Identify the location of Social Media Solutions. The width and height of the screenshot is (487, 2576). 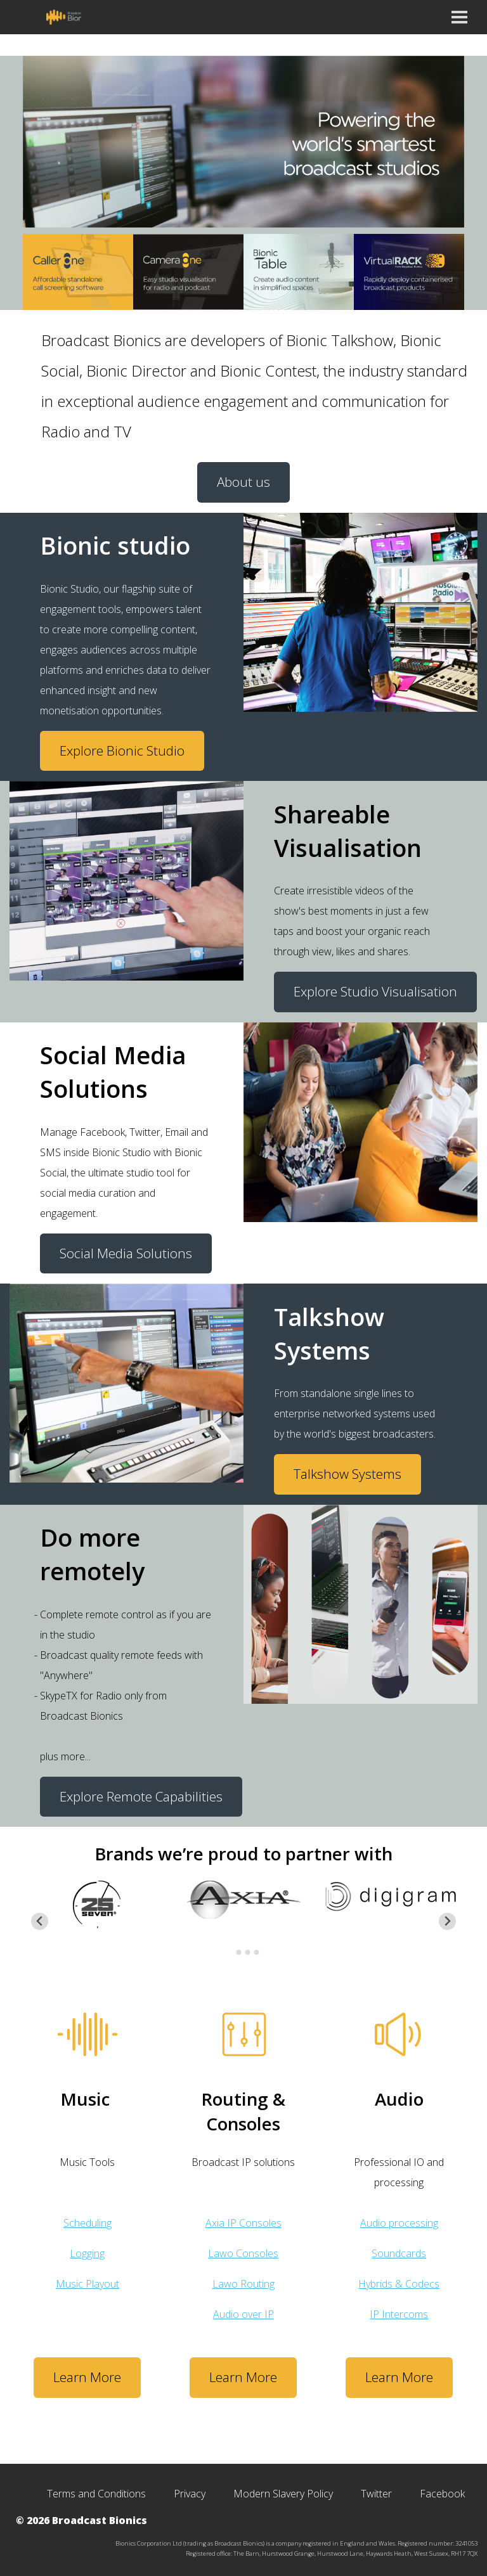
(126, 1253).